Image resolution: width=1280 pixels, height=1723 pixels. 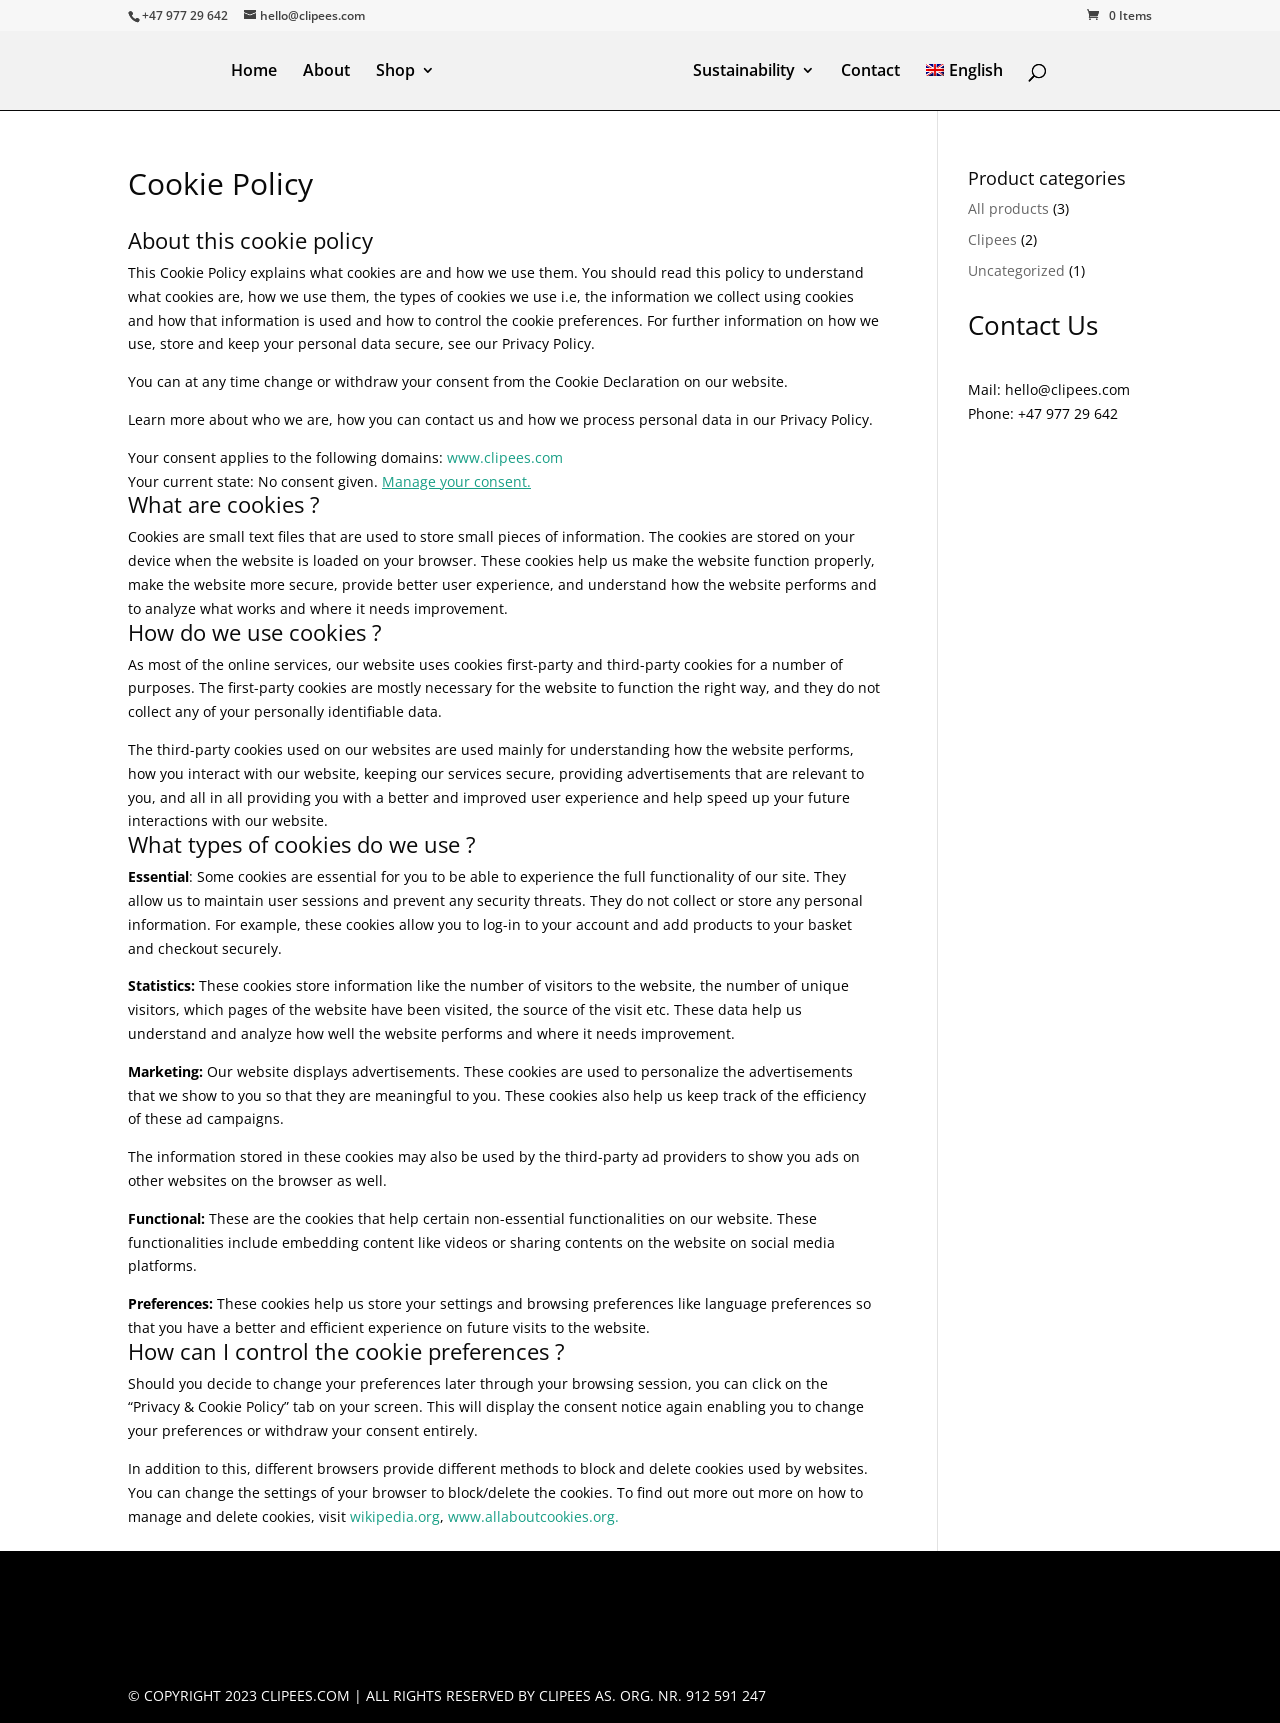 I want to click on Shop, so click(x=395, y=72).